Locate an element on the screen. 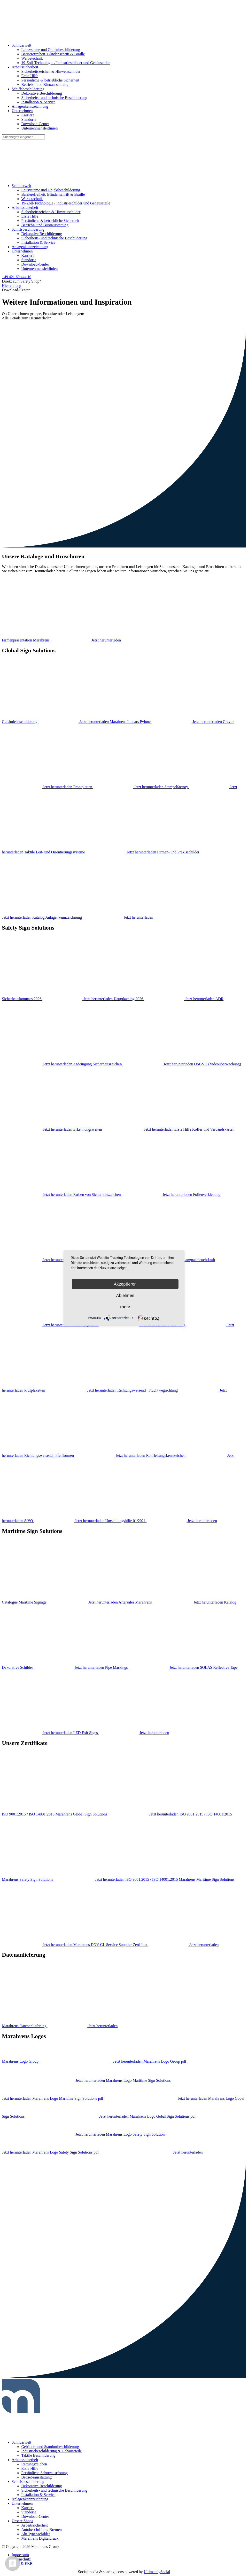 The width and height of the screenshot is (248, 2576). Schiffsbeschilderung is located at coordinates (28, 89).